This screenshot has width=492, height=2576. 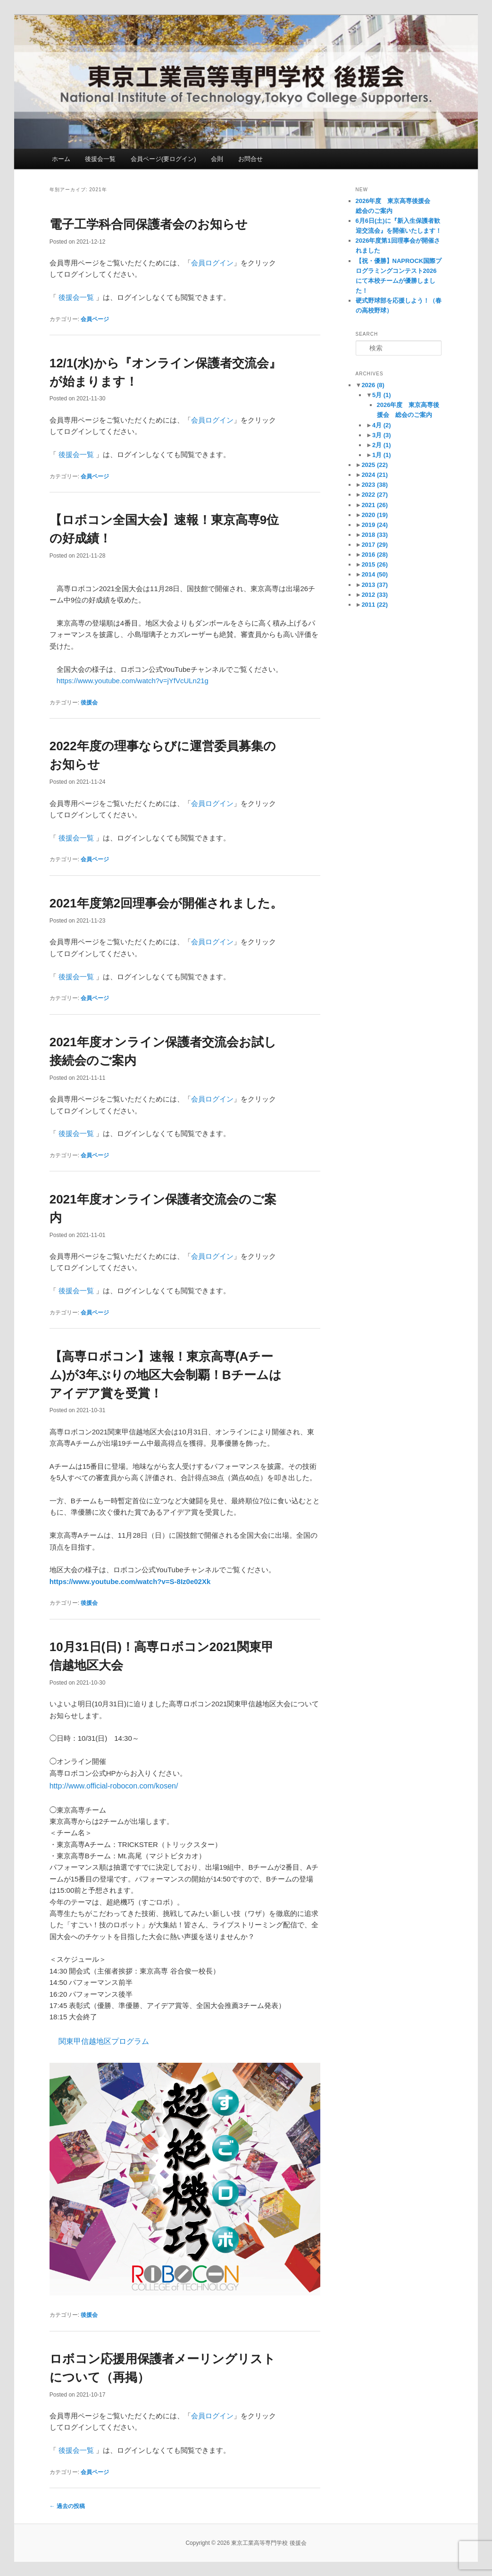 What do you see at coordinates (130, 1581) in the screenshot?
I see `https://www.youtube.com/watch?v=S-8Iz0e02Xk` at bounding box center [130, 1581].